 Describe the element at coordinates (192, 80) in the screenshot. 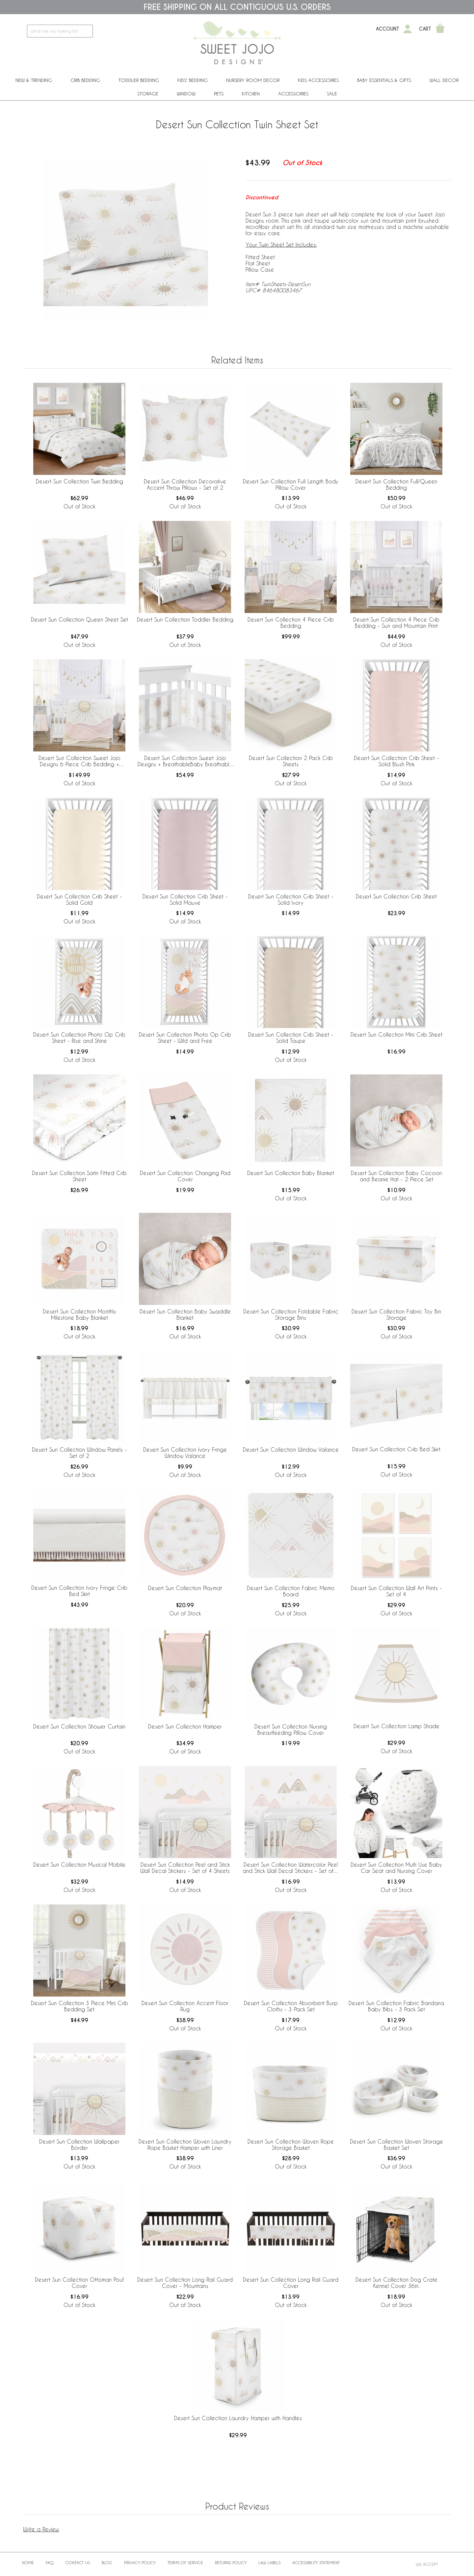

I see `Kids' Bedding` at that location.